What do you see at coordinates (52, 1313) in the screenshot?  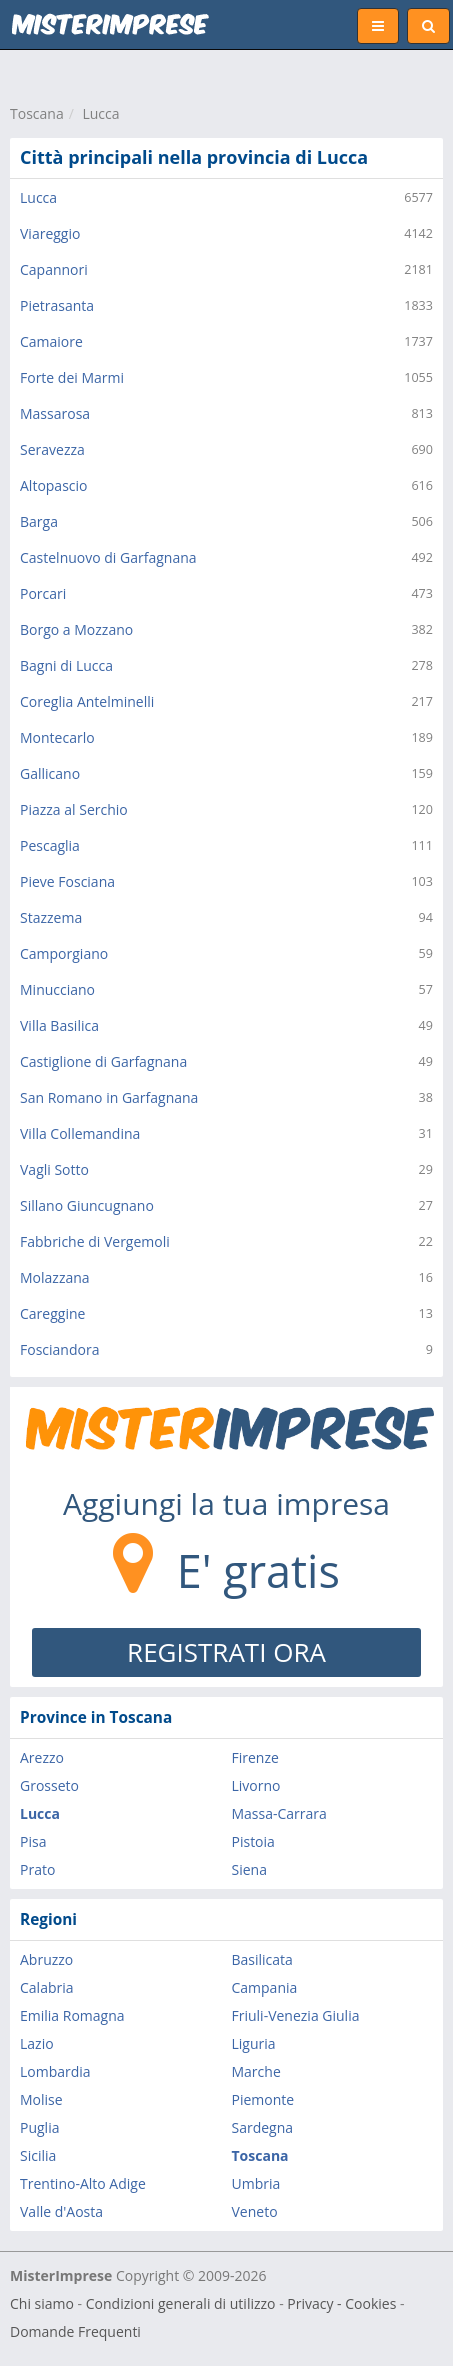 I see `Careggine` at bounding box center [52, 1313].